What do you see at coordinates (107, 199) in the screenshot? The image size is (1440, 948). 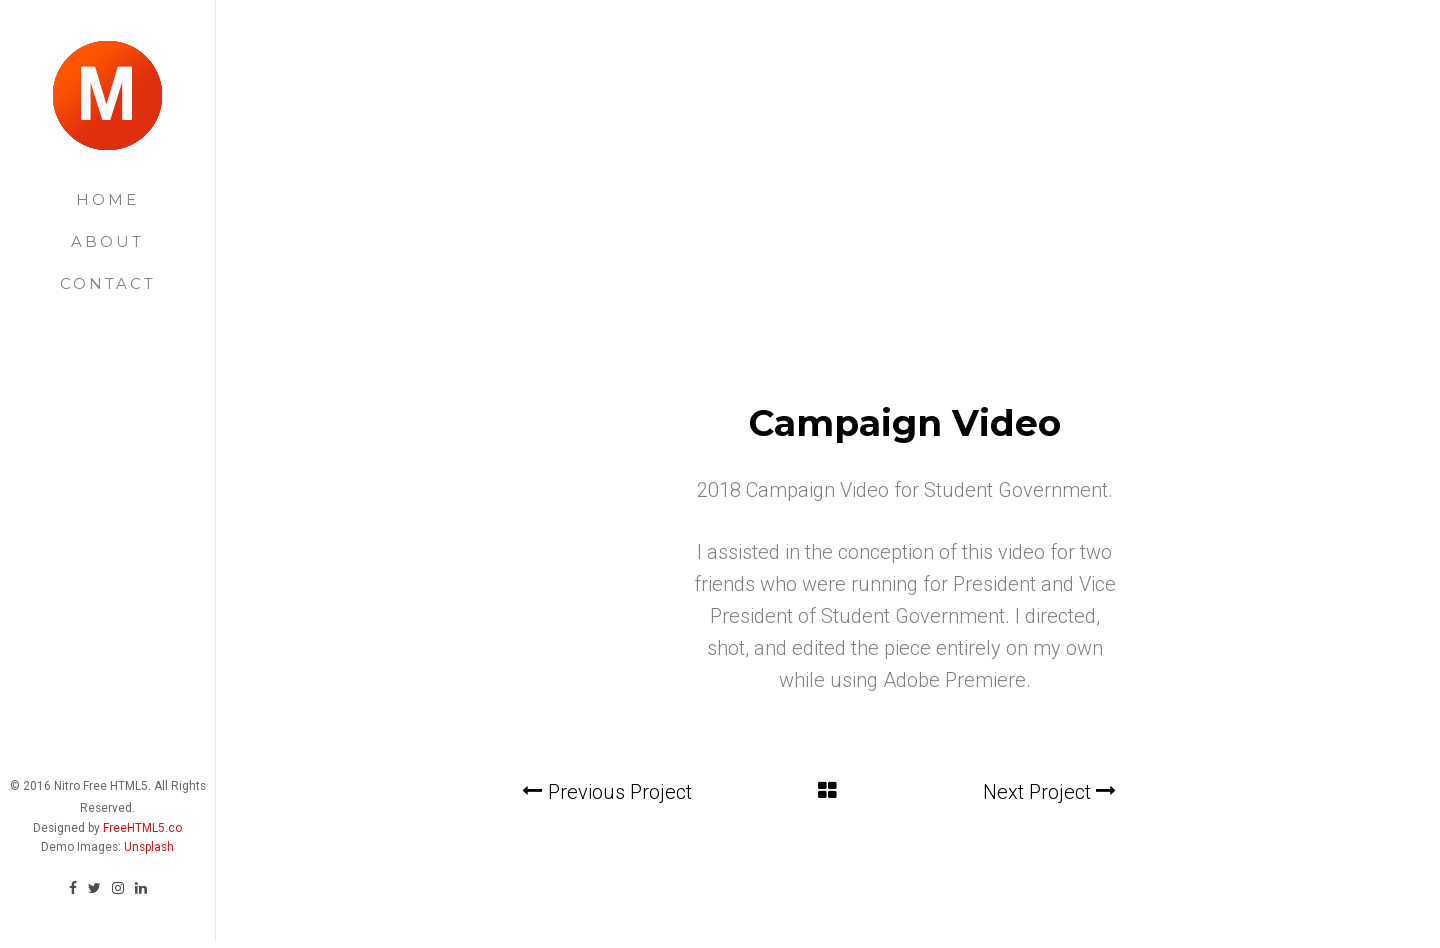 I see `Home` at bounding box center [107, 199].